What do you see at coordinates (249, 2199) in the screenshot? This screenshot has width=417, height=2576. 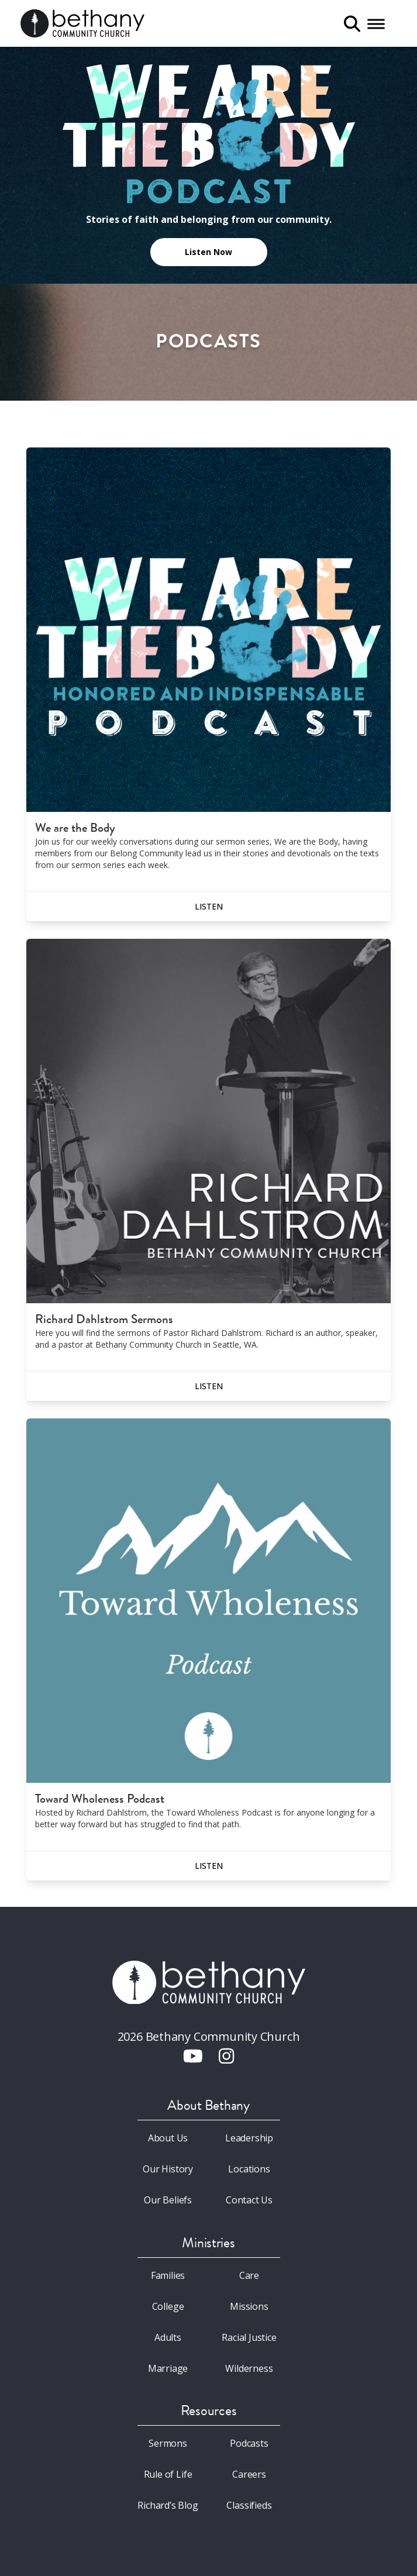 I see `Contact Us` at bounding box center [249, 2199].